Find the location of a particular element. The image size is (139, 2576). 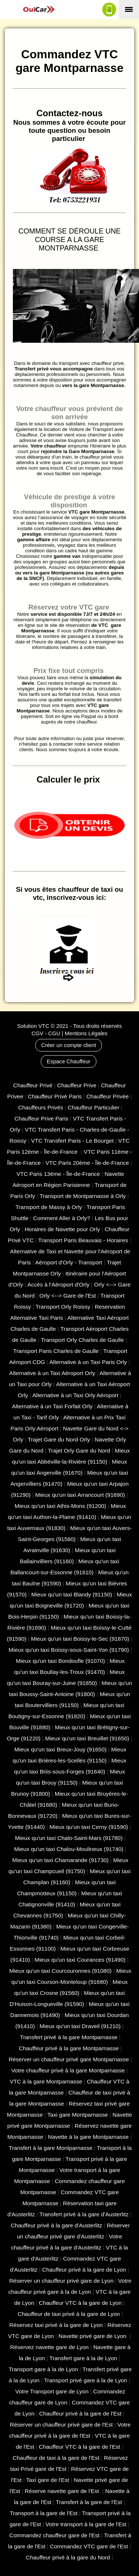

Mieux qu'un taxi Draveil (91210) is located at coordinates (80, 2026).